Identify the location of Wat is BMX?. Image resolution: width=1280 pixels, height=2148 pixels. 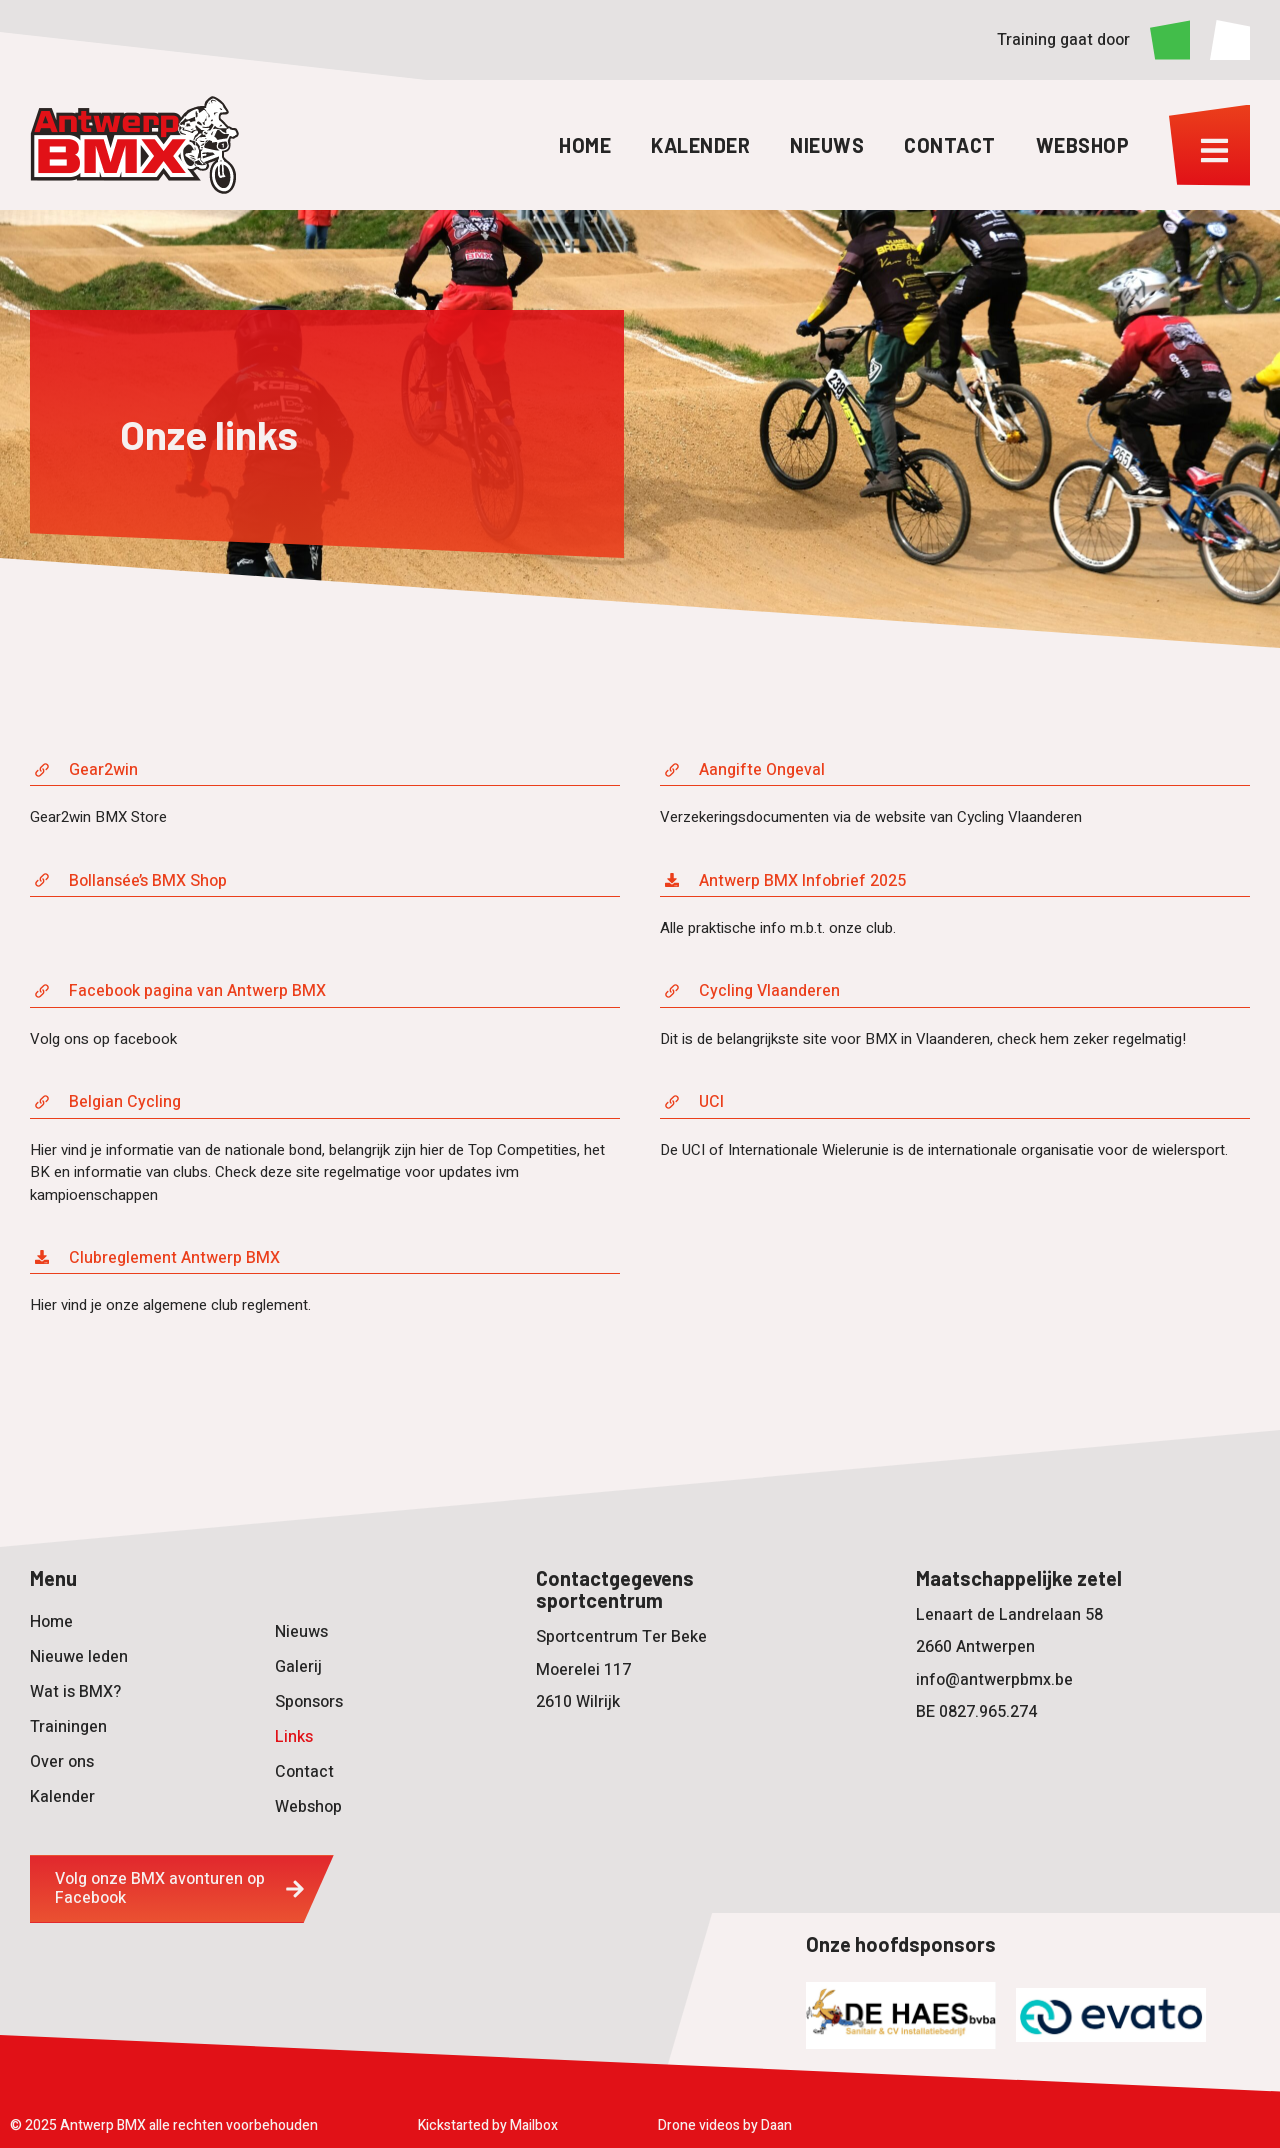
(75, 1692).